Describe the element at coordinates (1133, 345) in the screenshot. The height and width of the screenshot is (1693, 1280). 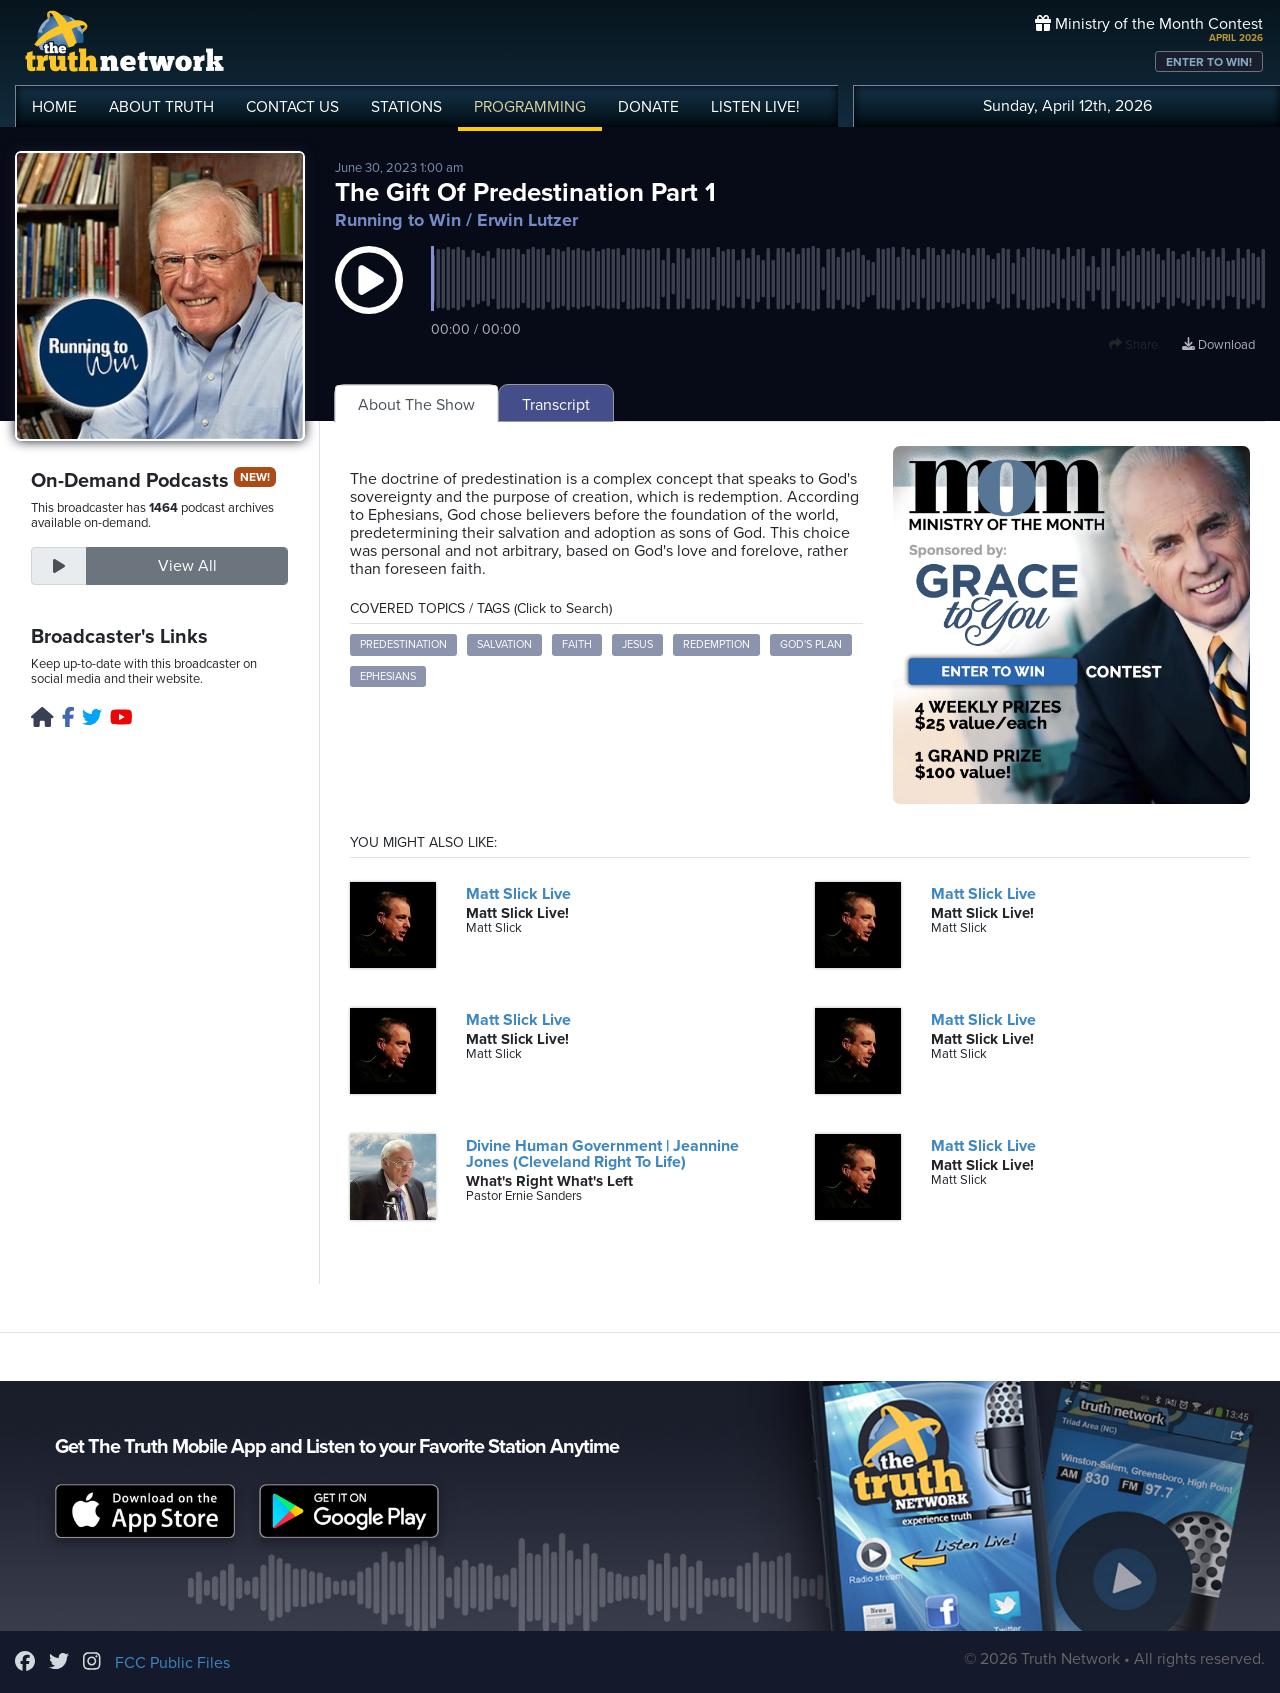
I see `Share [button]` at that location.